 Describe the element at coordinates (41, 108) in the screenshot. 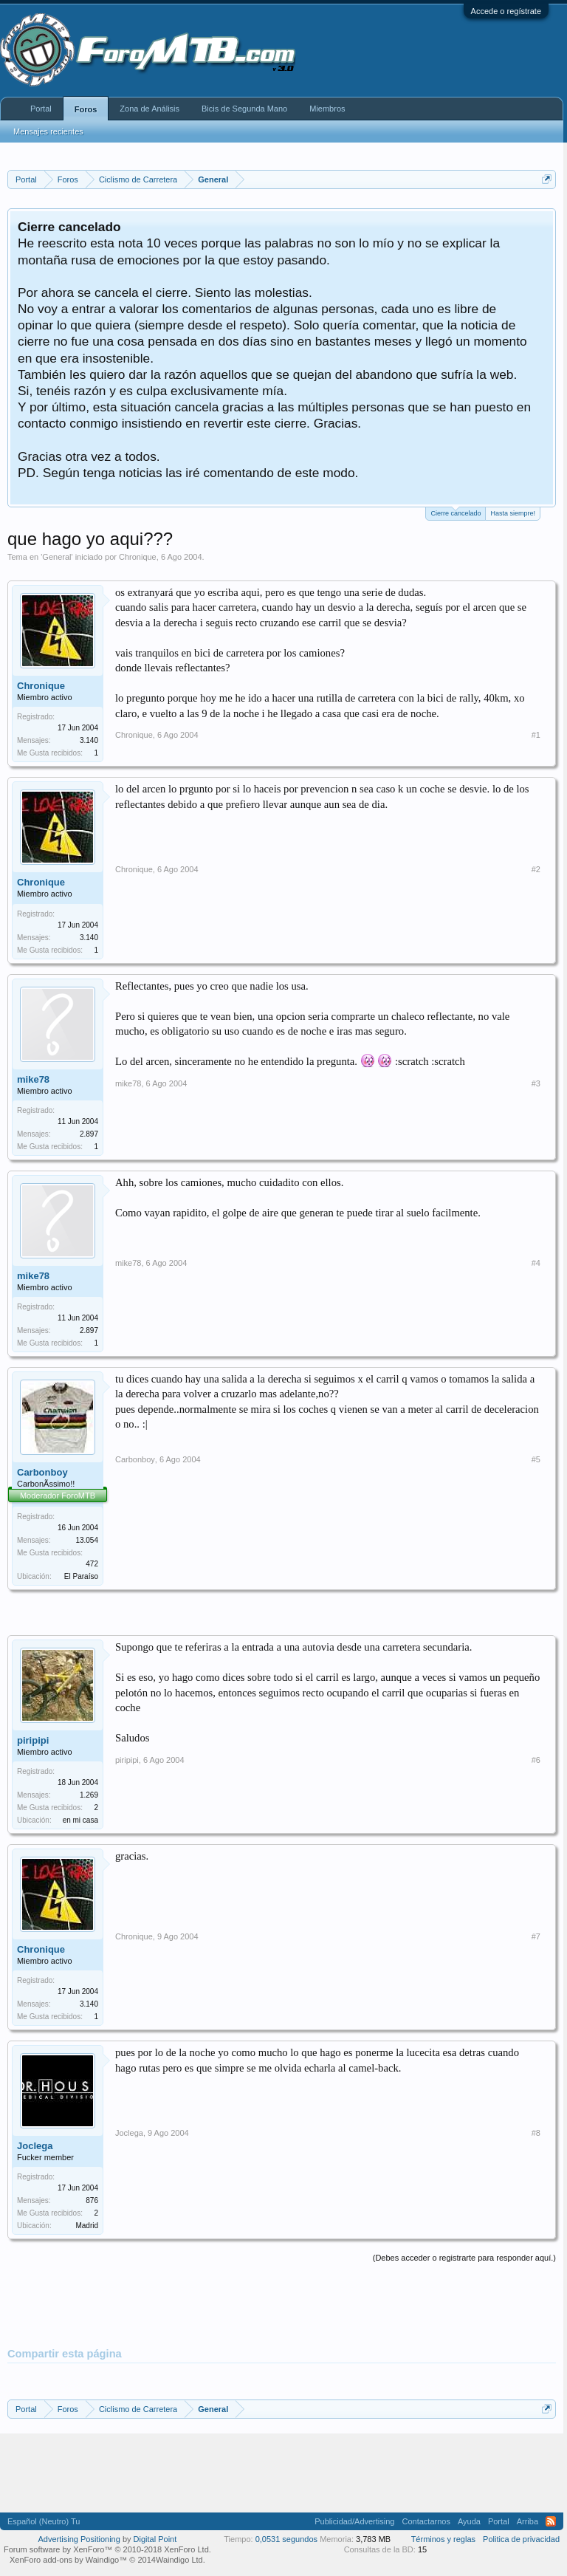

I see `Portal` at that location.